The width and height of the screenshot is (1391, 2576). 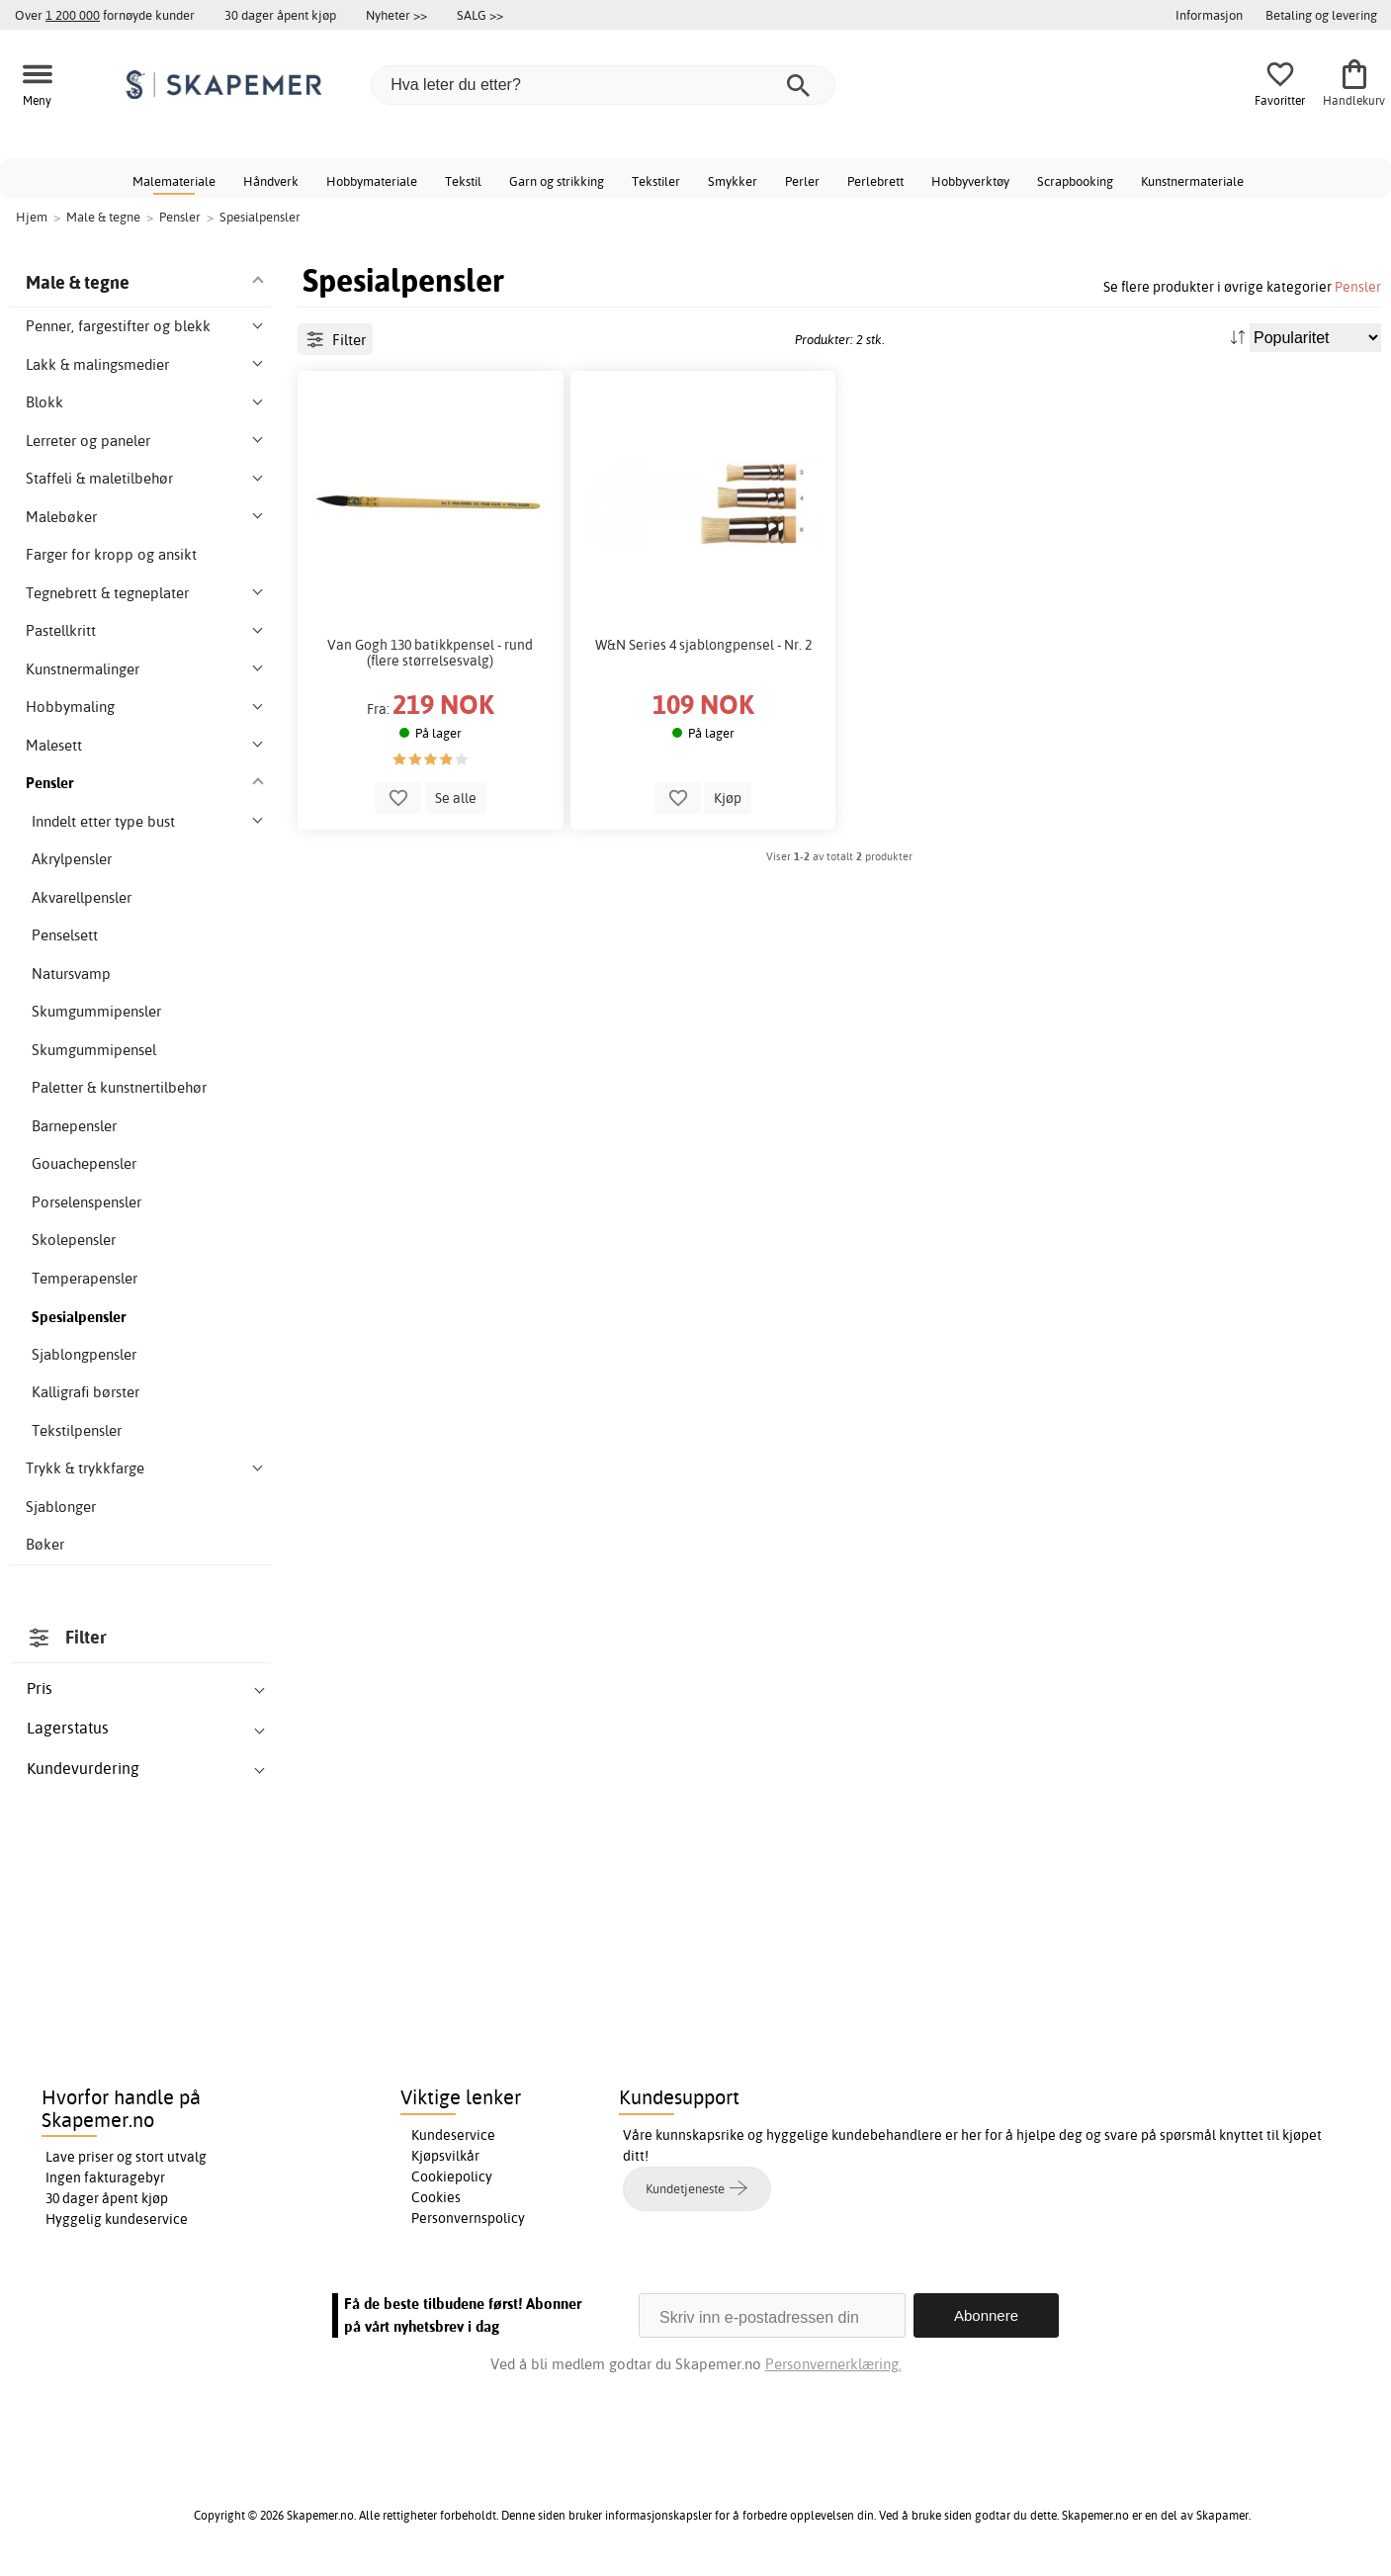 I want to click on Håndverk, so click(x=271, y=181).